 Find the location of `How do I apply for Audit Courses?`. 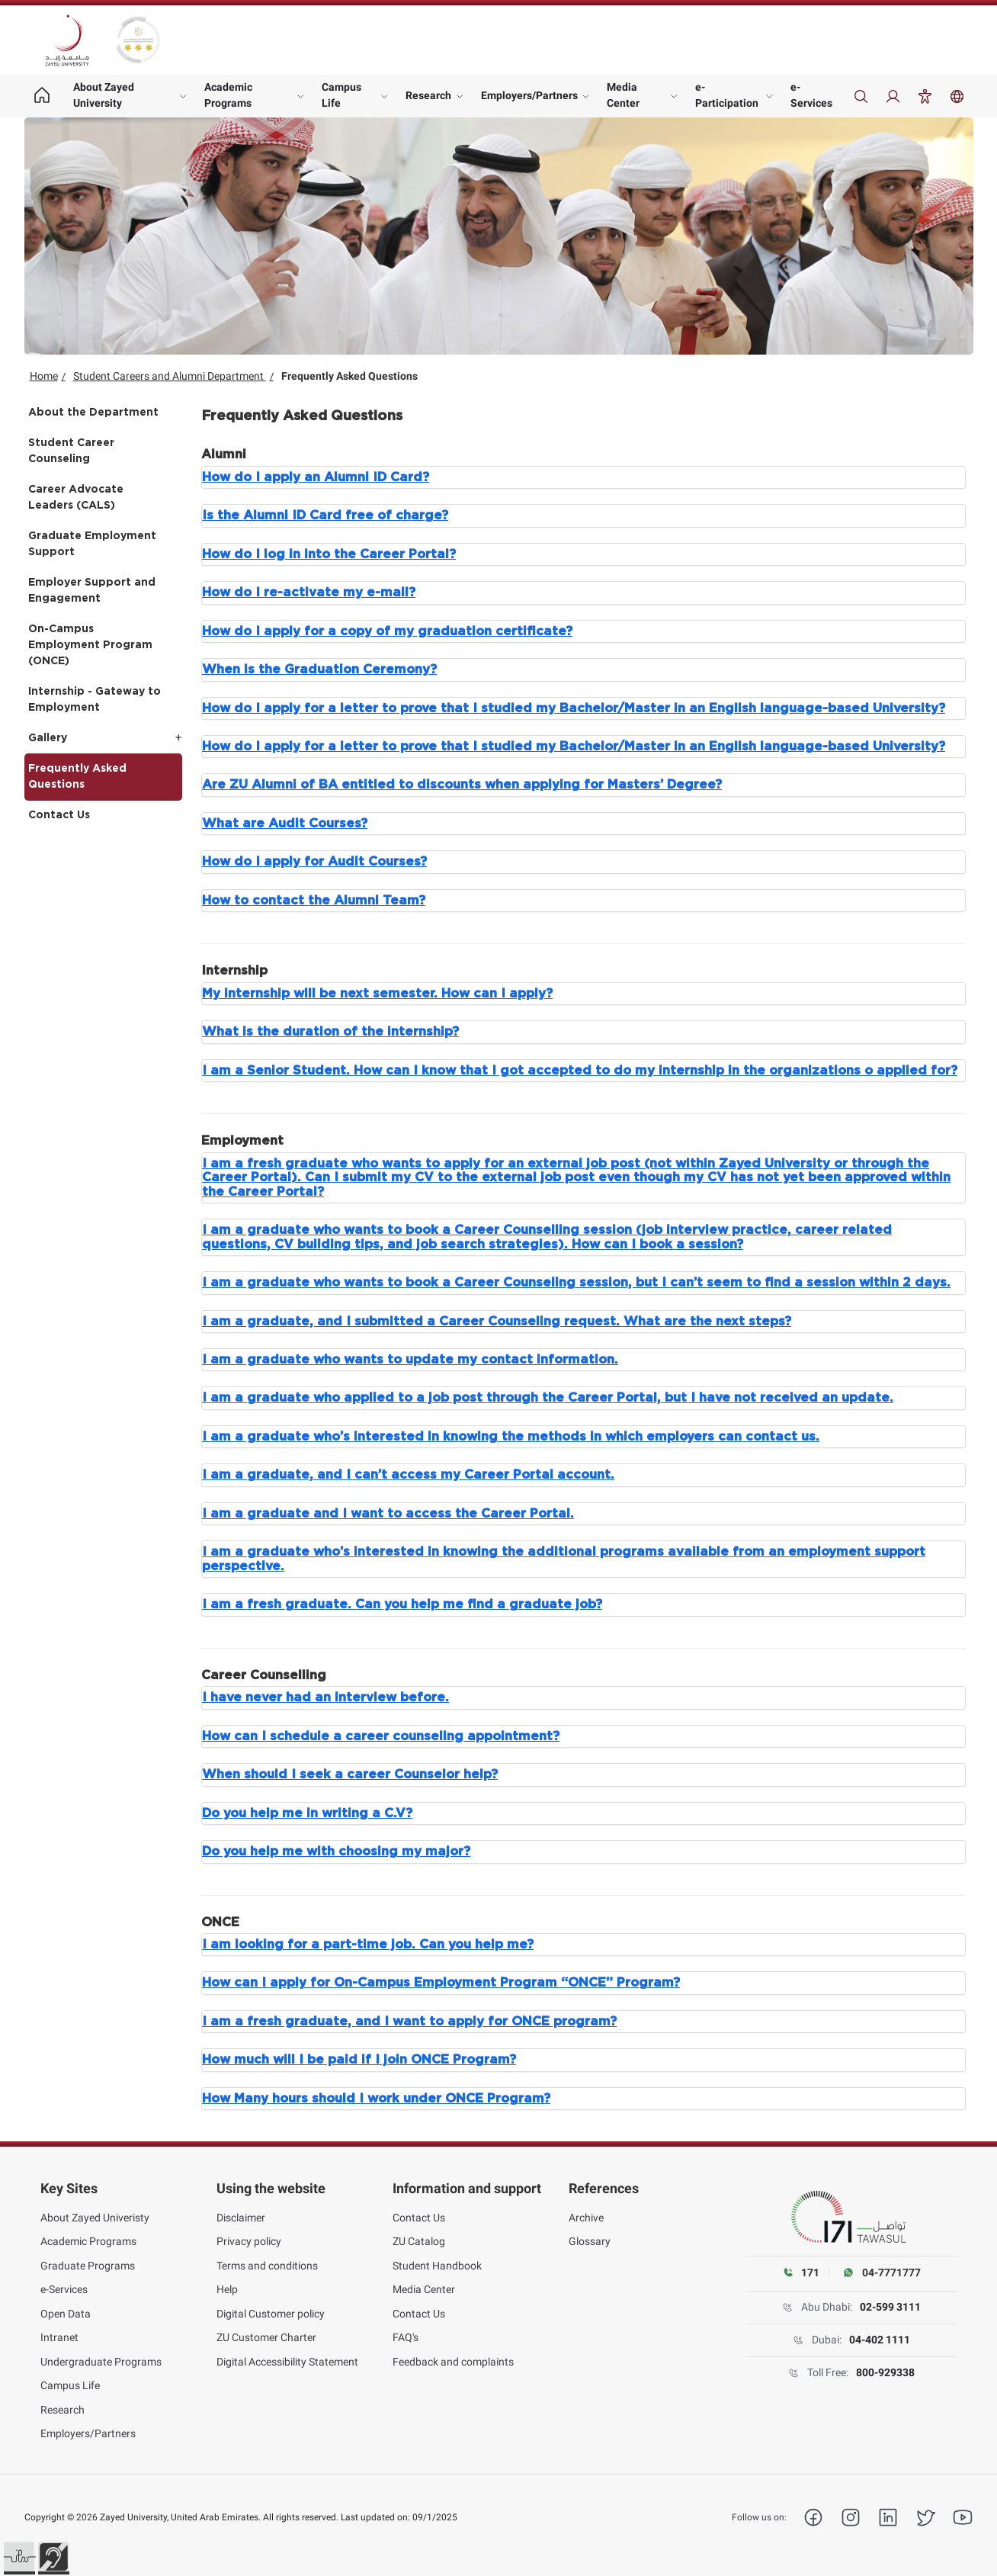

How do I apply for Audit Courses? is located at coordinates (314, 862).